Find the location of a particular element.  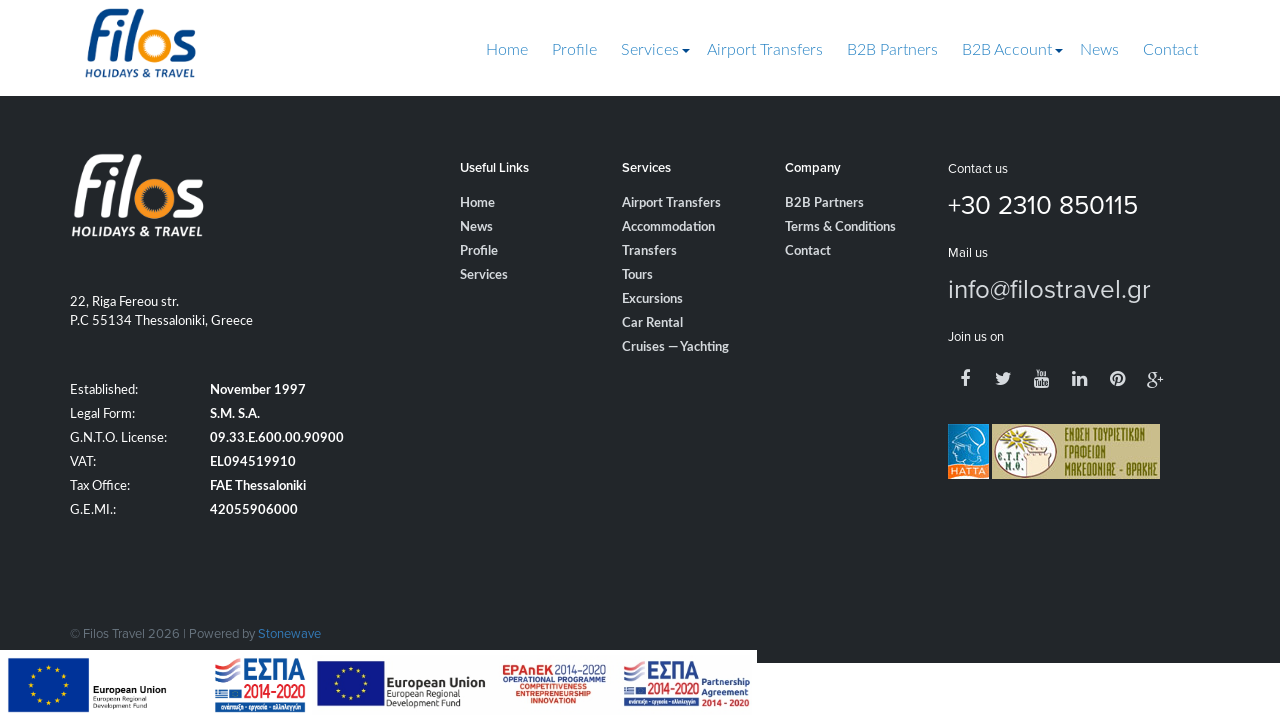

Airport Transfers is located at coordinates (765, 50).